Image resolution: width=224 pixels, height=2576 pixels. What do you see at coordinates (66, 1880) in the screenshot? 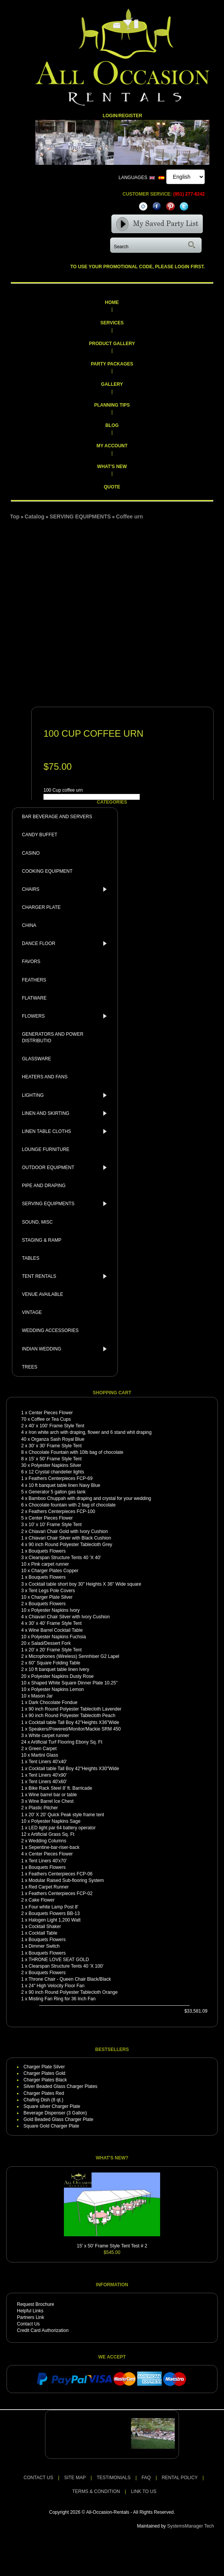
I see `Modular Raised Sub-flooring System` at bounding box center [66, 1880].